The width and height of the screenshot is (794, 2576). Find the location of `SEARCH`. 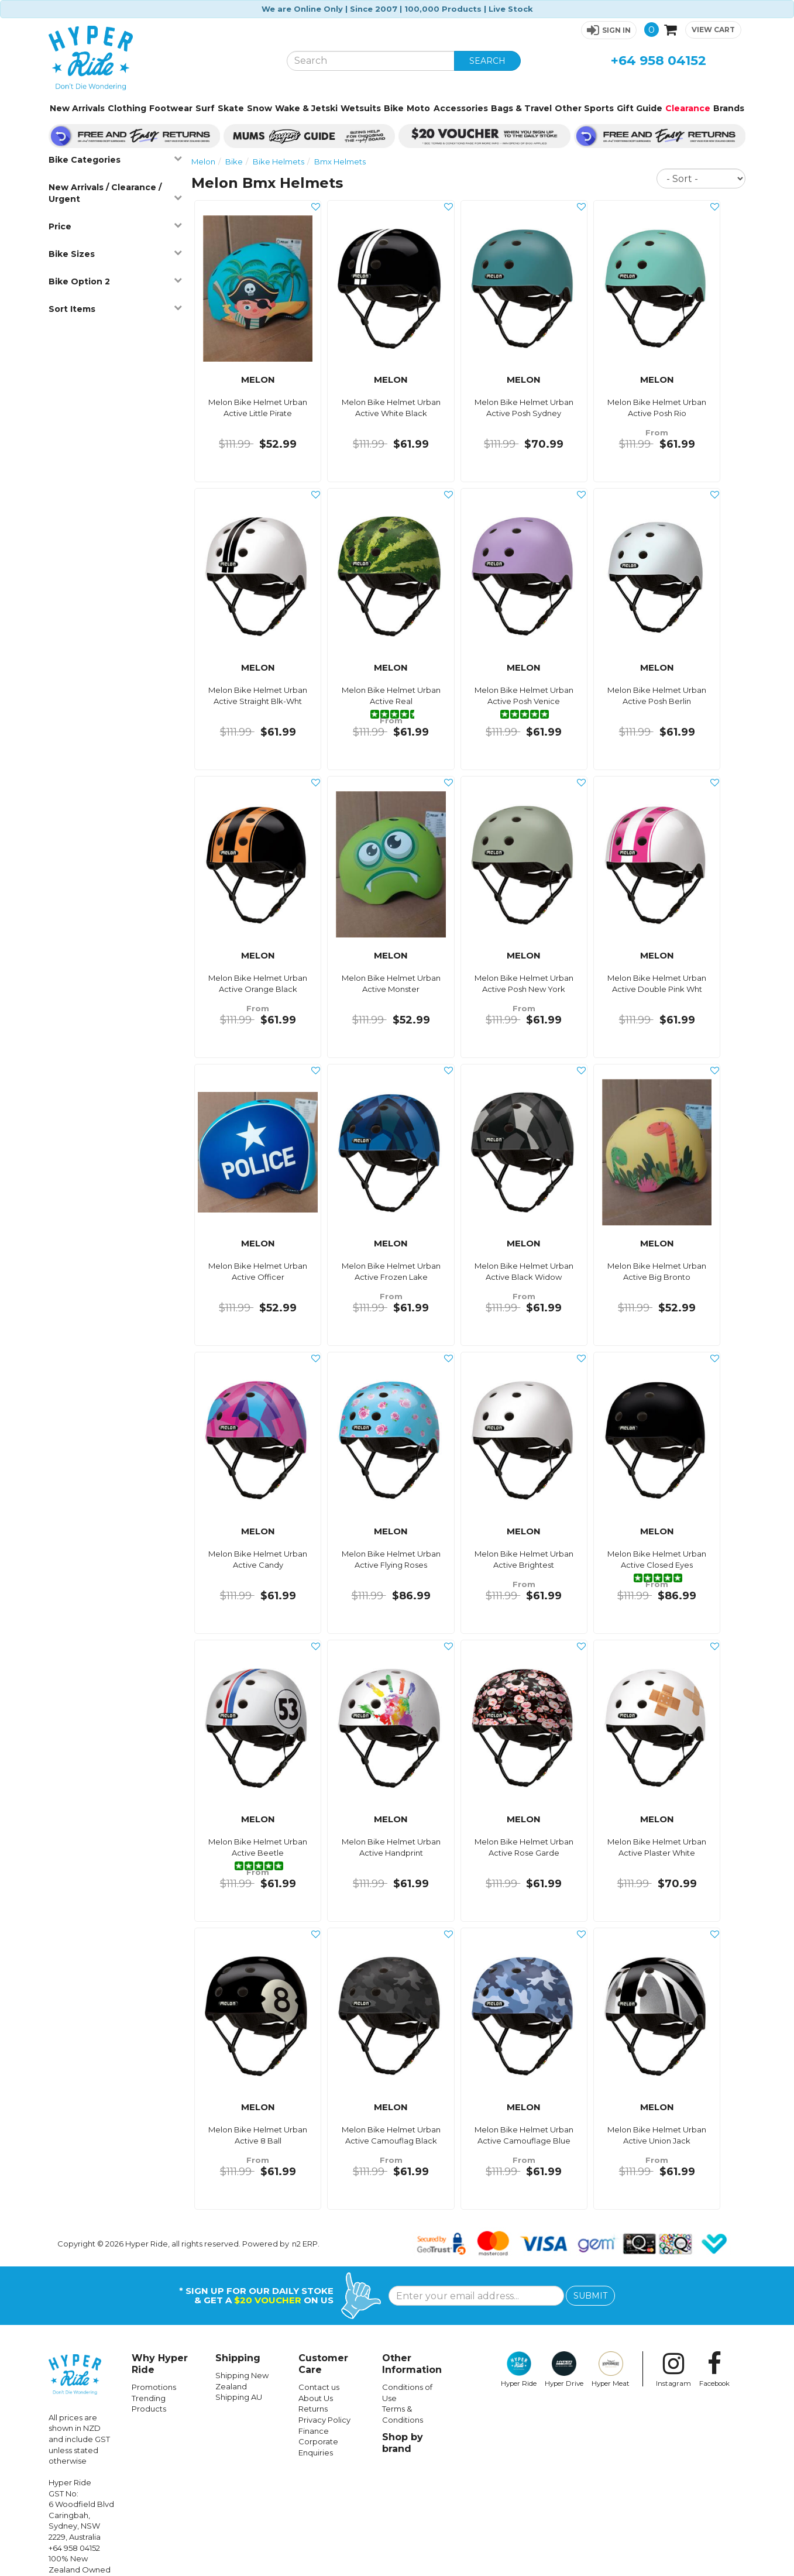

SEARCH is located at coordinates (487, 61).